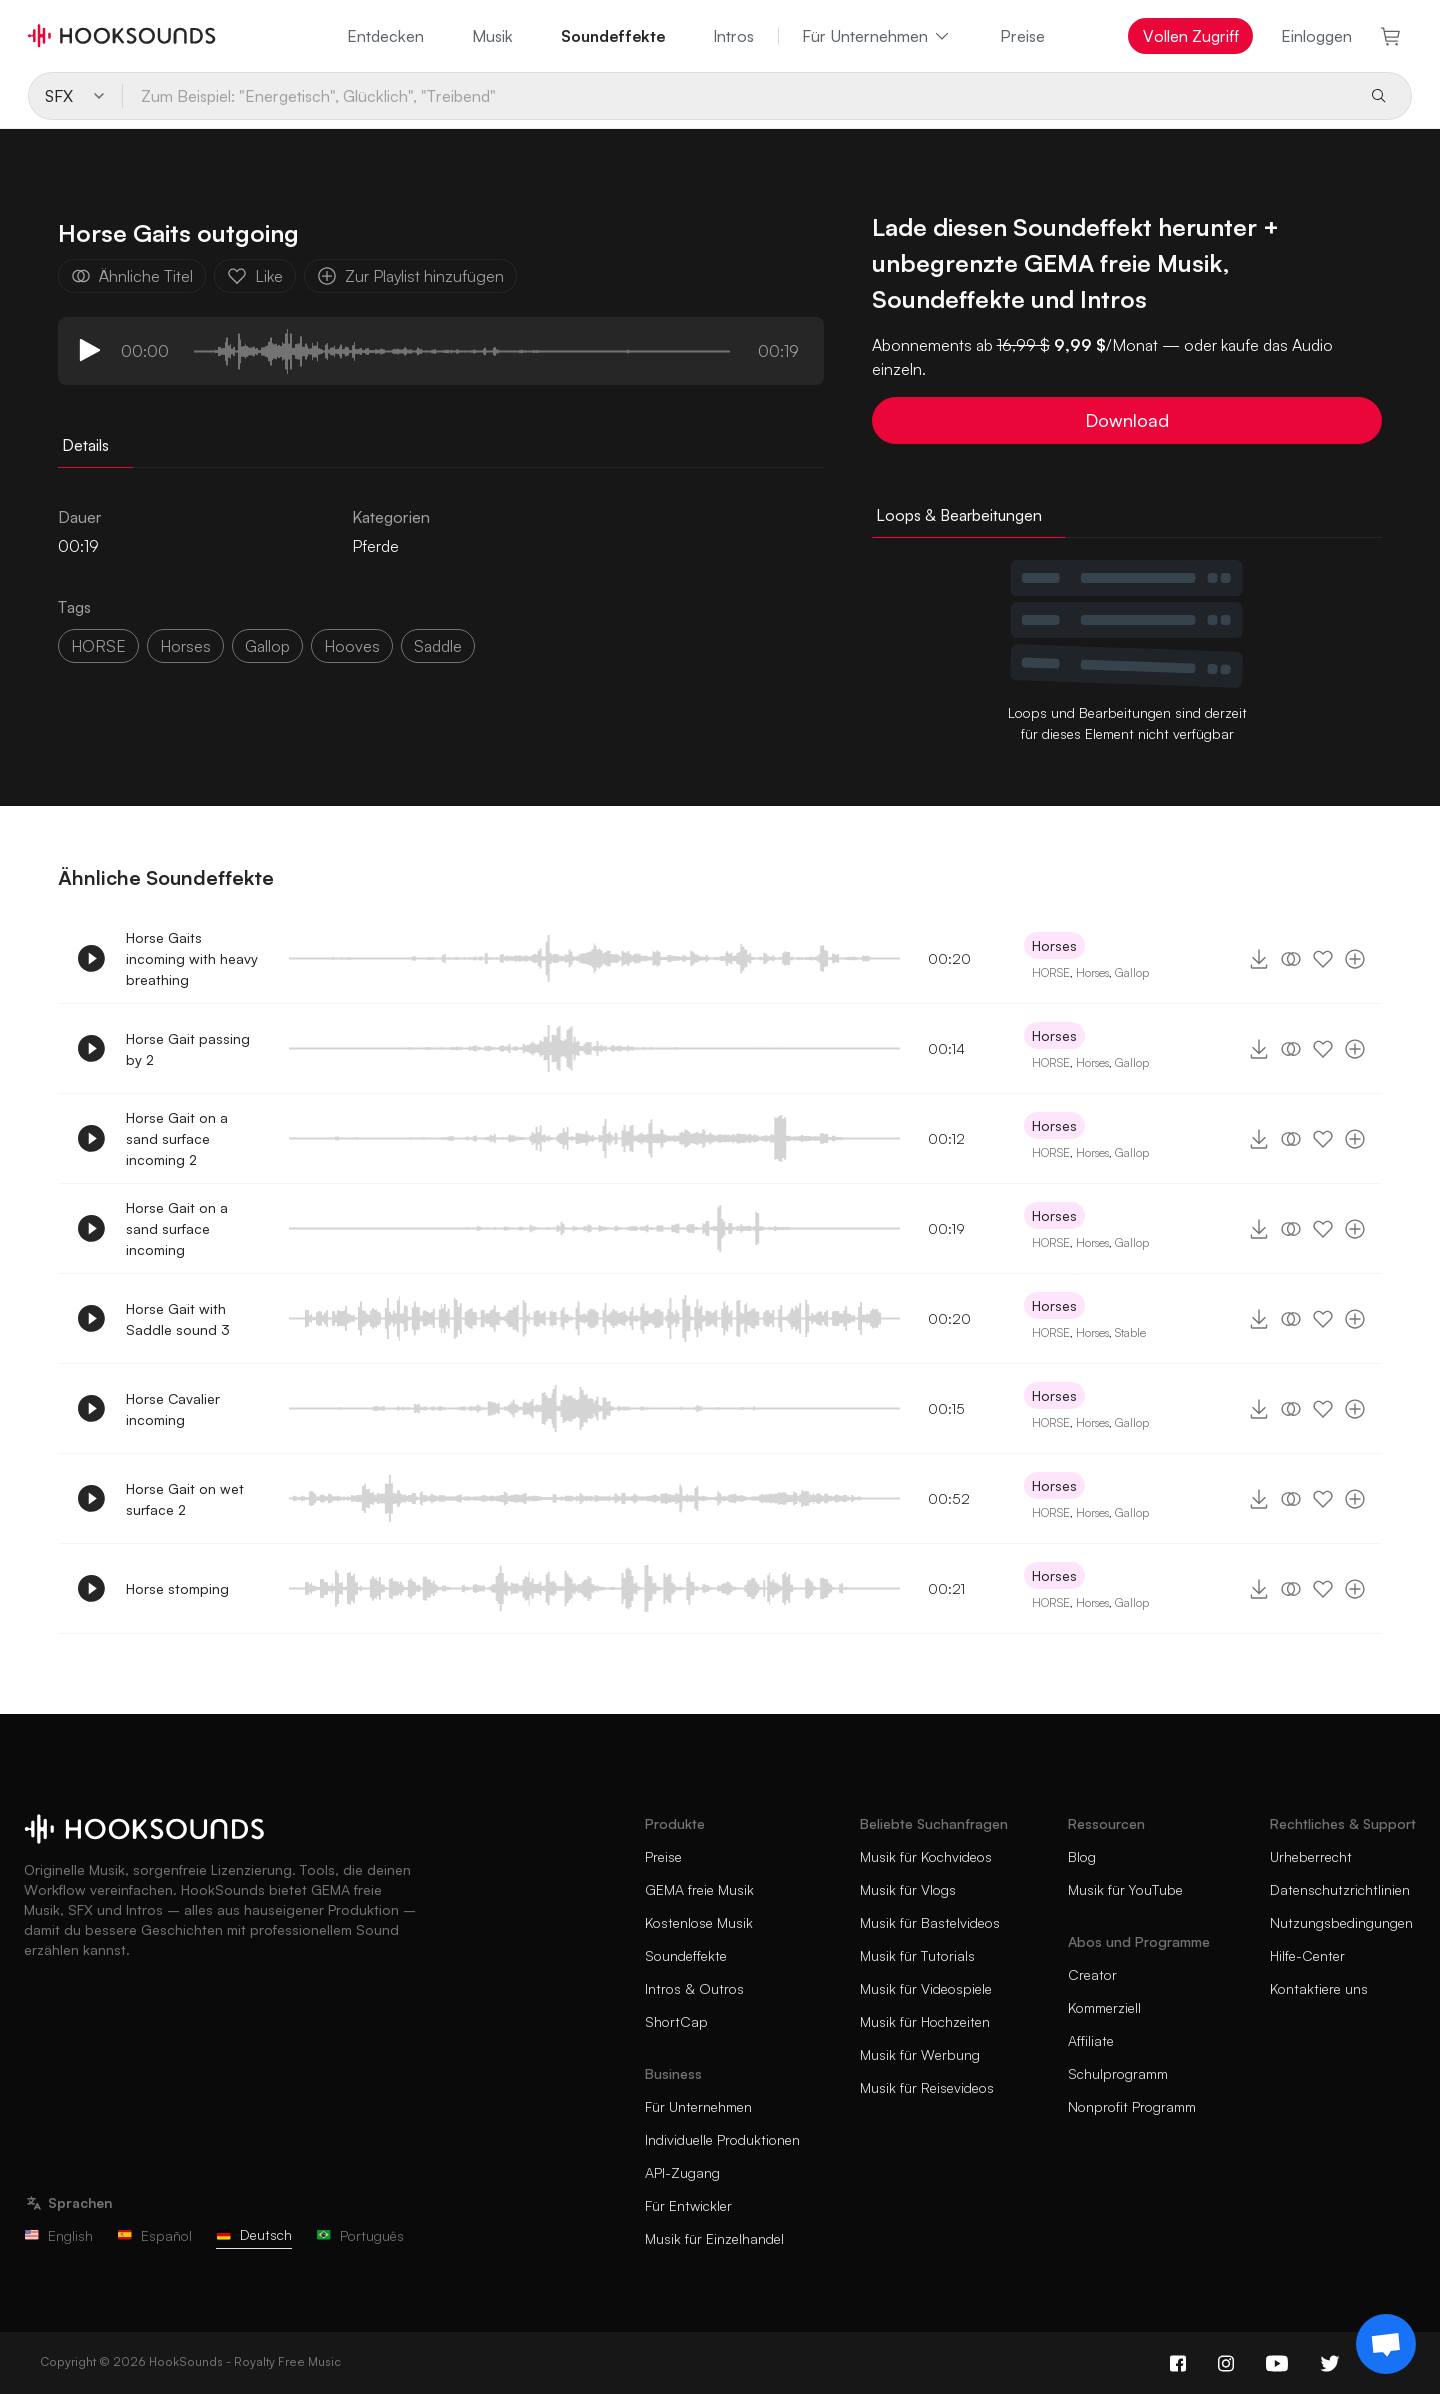 The height and width of the screenshot is (2394, 1440). What do you see at coordinates (360, 2235) in the screenshot?
I see `Português` at bounding box center [360, 2235].